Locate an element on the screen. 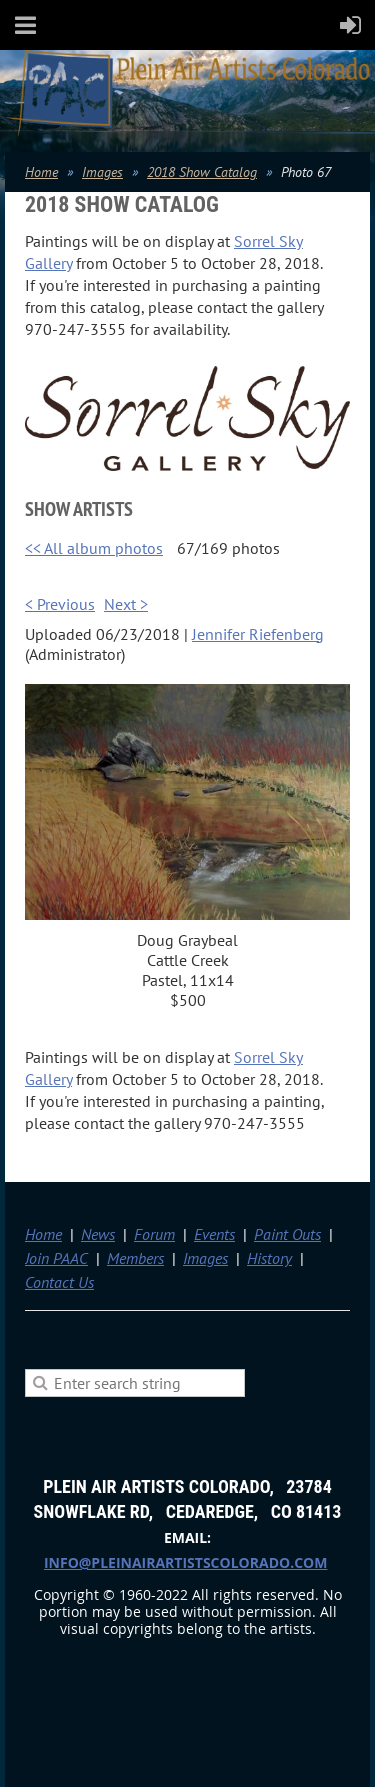 Image resolution: width=375 pixels, height=1787 pixels. History is located at coordinates (269, 1258).